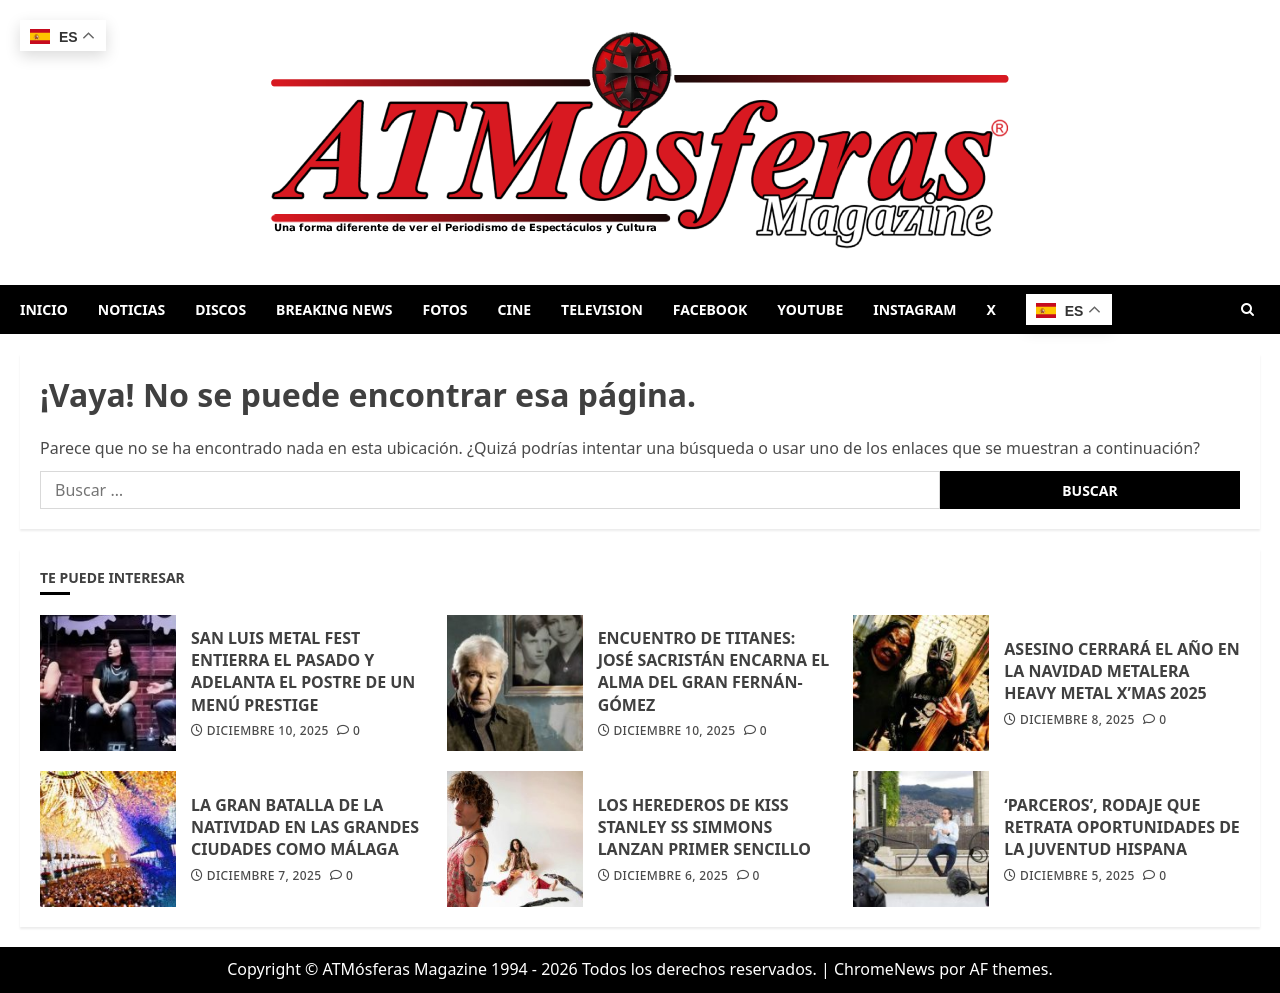 Image resolution: width=1280 pixels, height=993 pixels. Describe the element at coordinates (884, 969) in the screenshot. I see `ChromeNews` at that location.